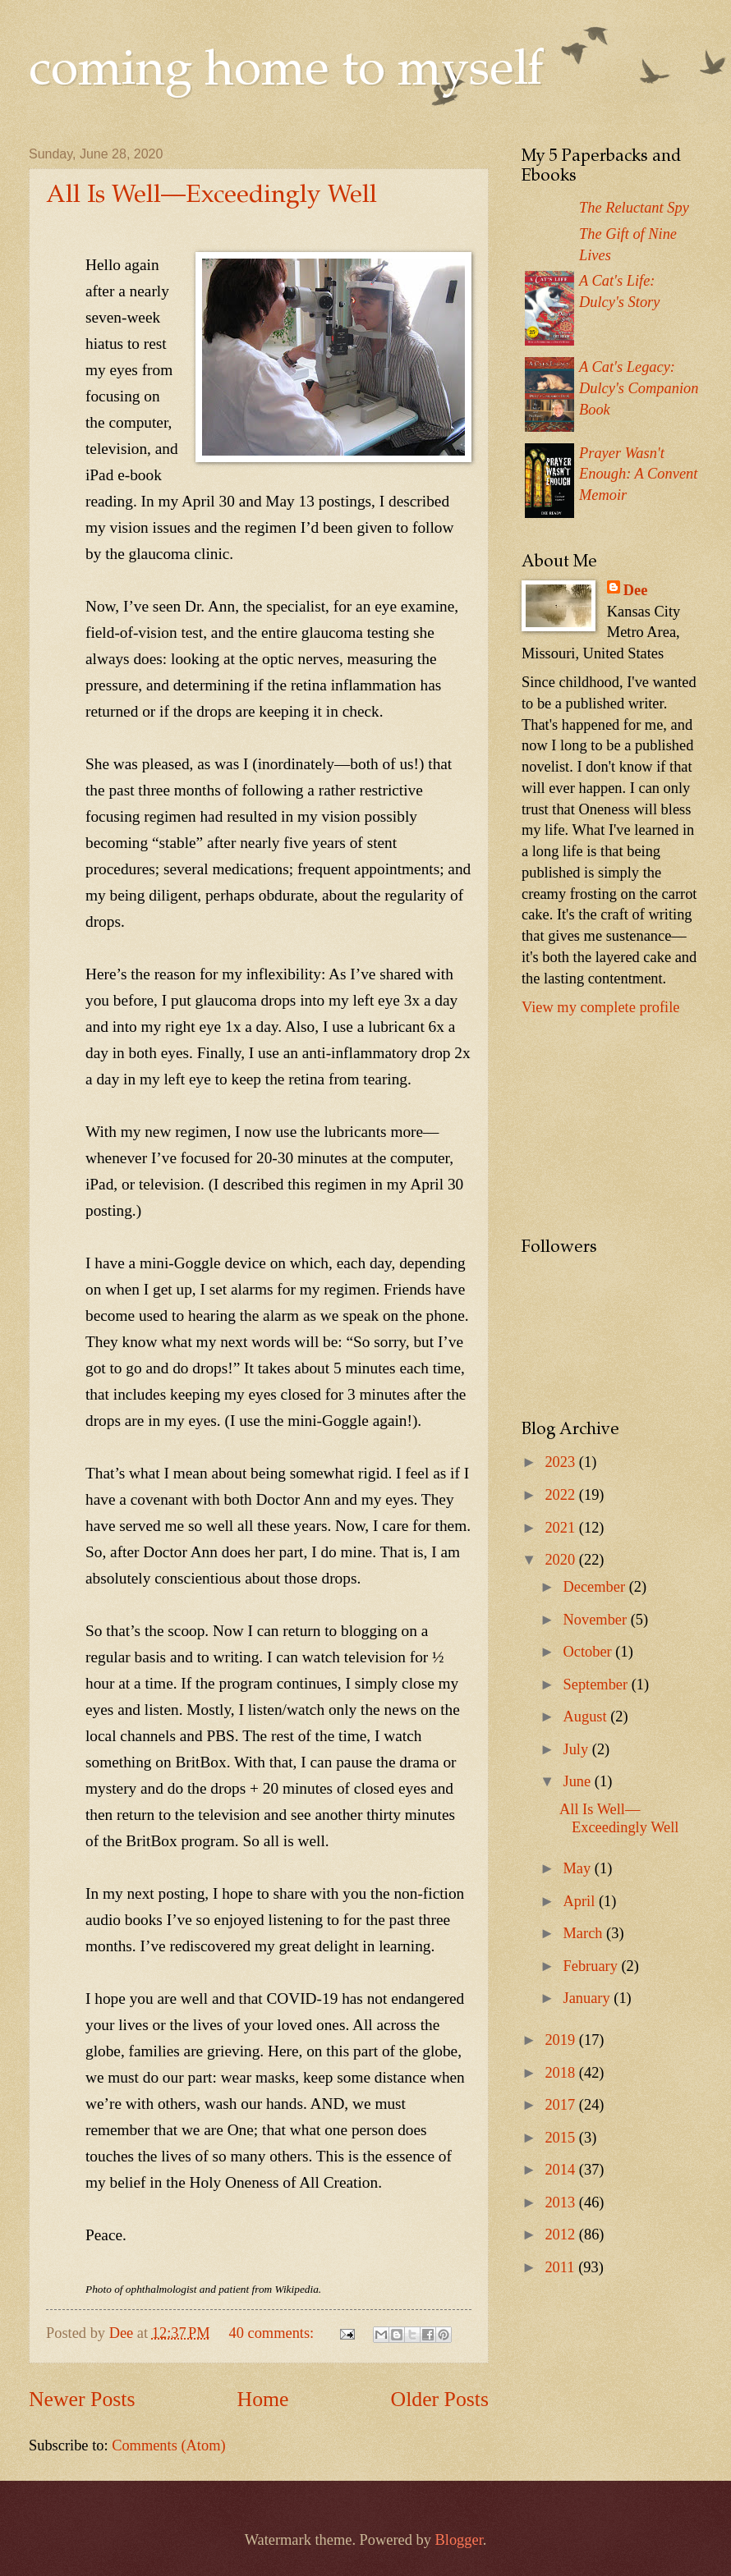 The width and height of the screenshot is (731, 2576). Describe the element at coordinates (634, 207) in the screenshot. I see `The Reluctant Spy` at that location.